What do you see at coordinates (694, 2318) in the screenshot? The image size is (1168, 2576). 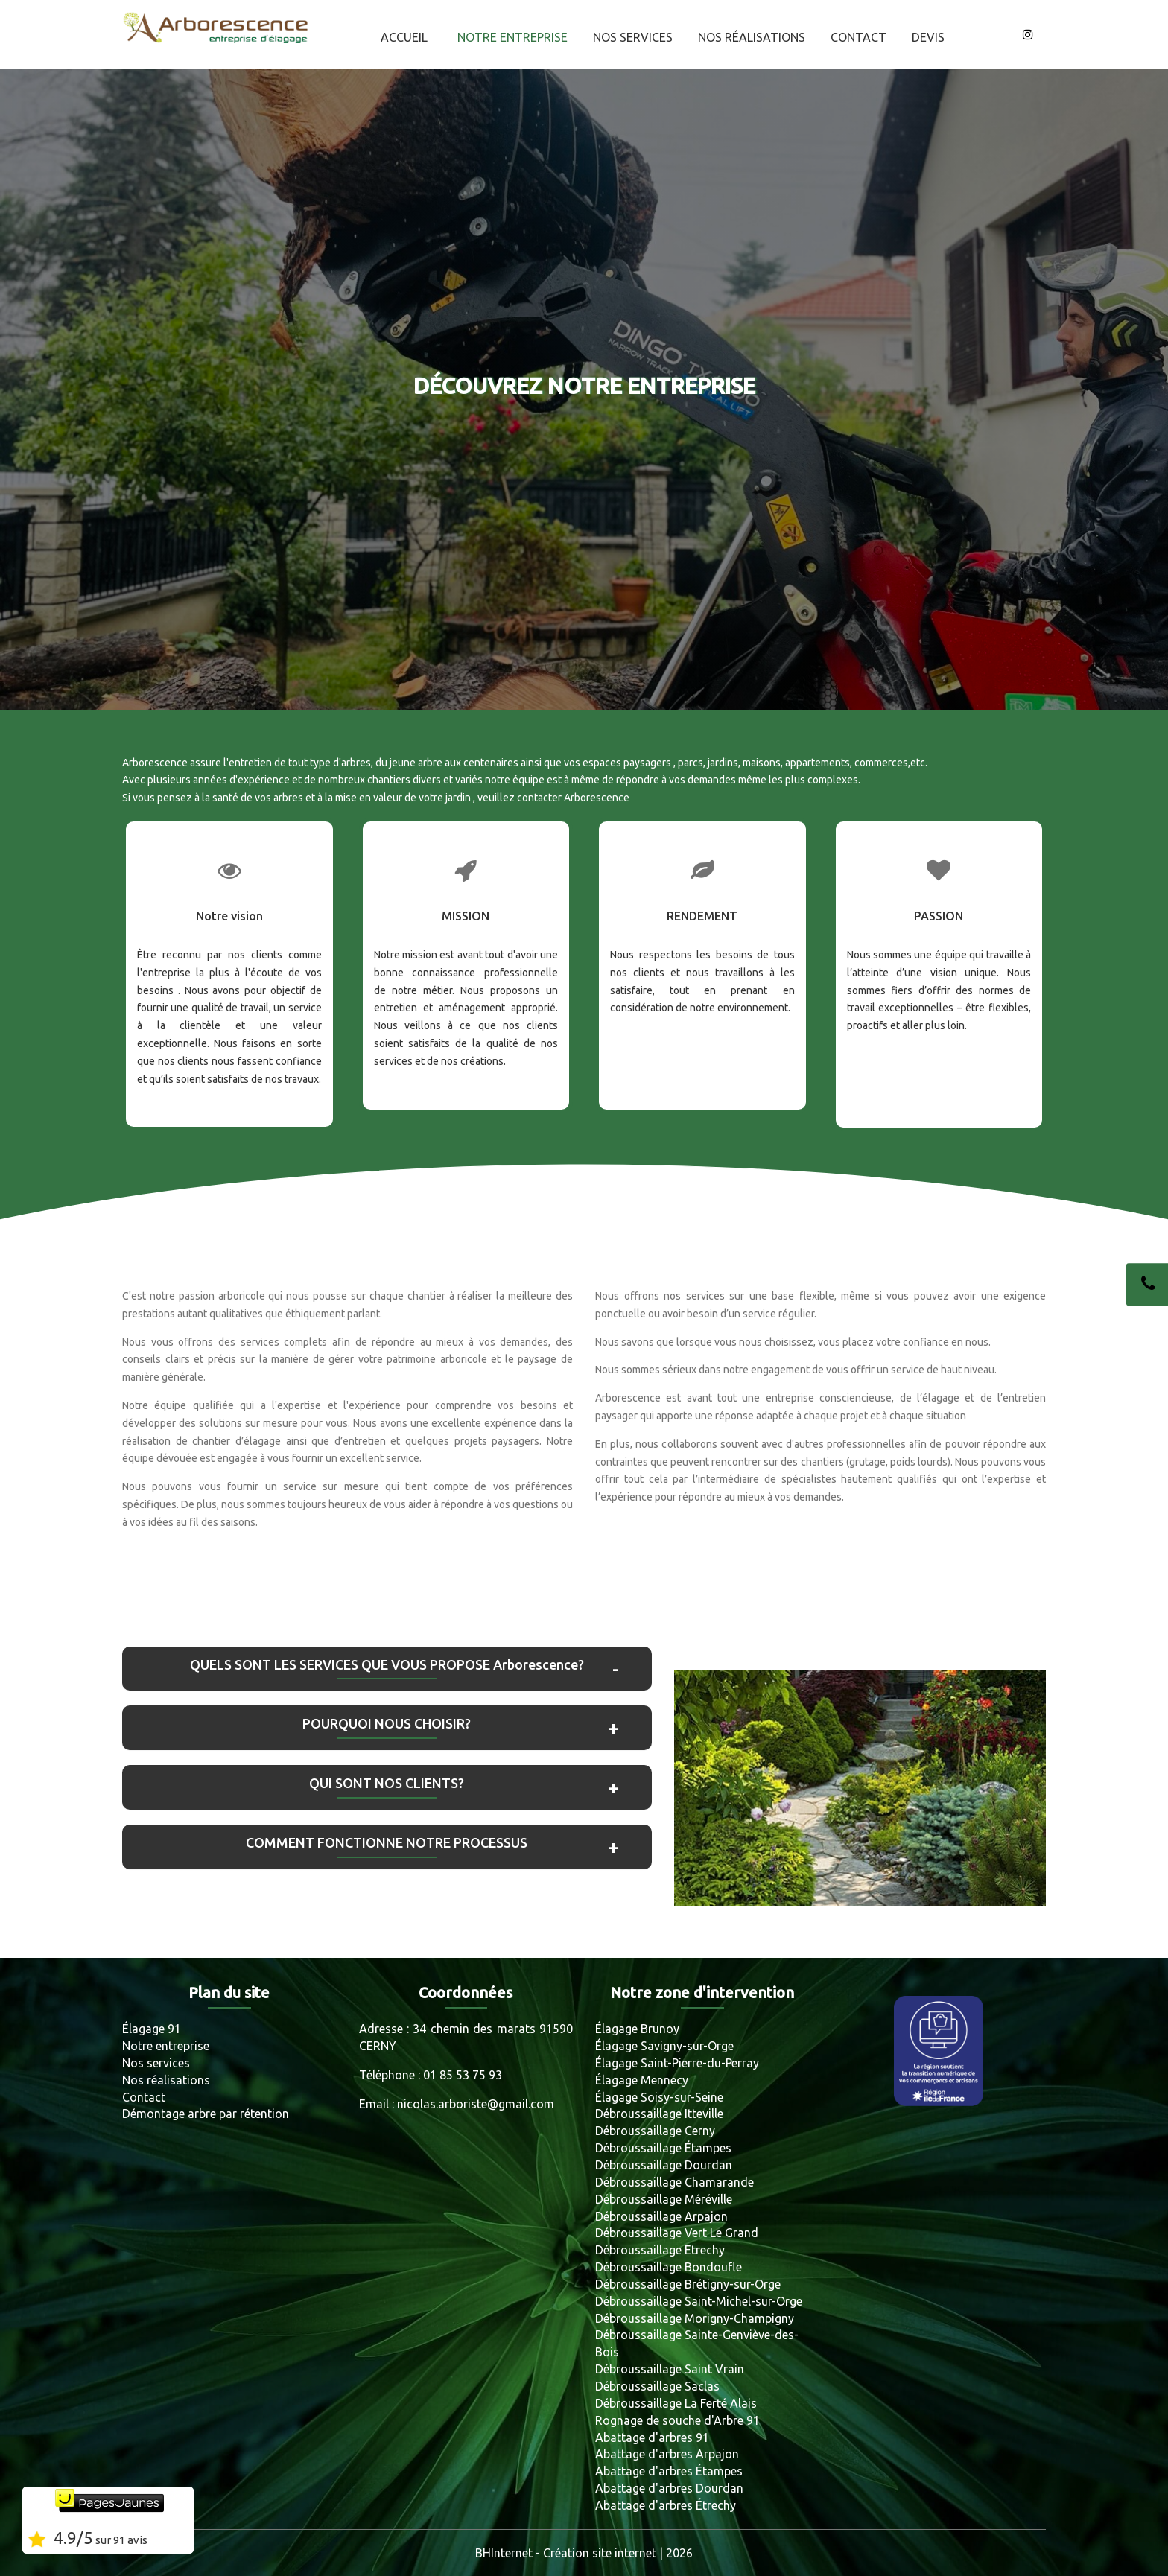 I see `Débroussaillage Morigny-Champigny` at bounding box center [694, 2318].